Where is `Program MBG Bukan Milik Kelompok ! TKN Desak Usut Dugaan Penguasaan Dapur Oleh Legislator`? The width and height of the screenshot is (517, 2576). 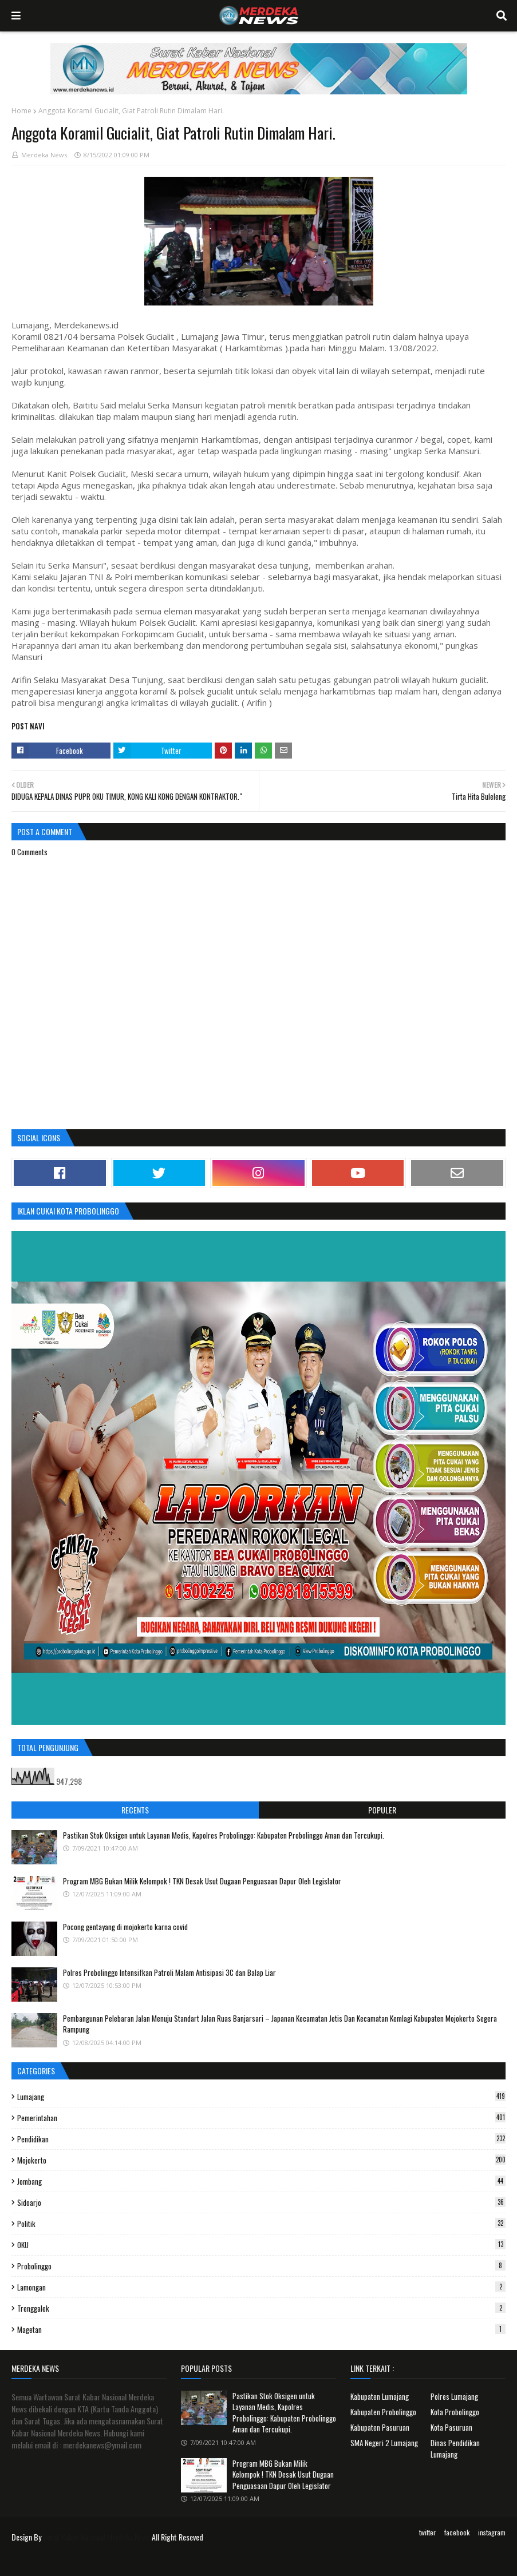 Program MBG Bukan Milik Kelompok ! TKN Desak Usut Dugaan Penguasaan Dapur Oleh Legislator is located at coordinates (202, 1881).